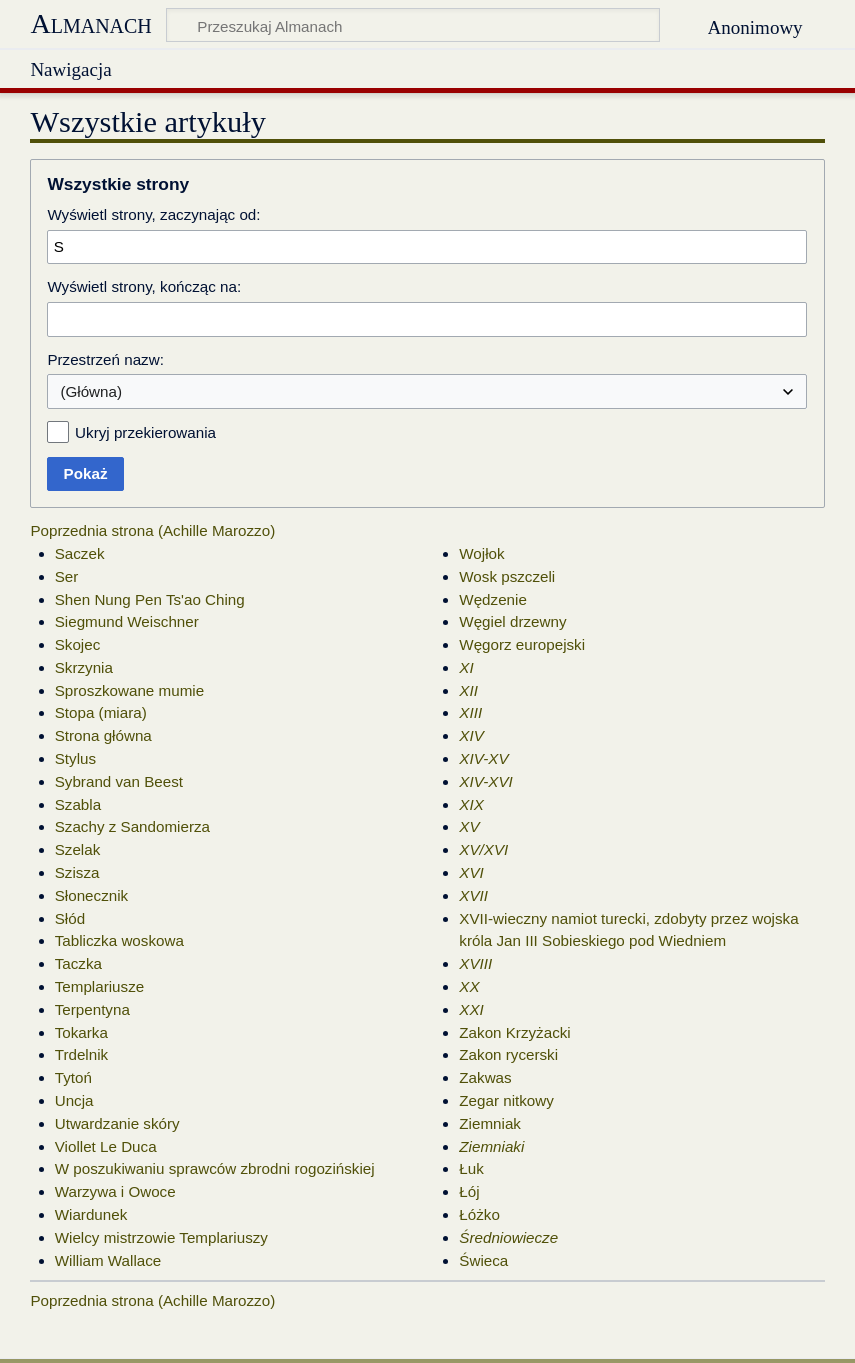 Image resolution: width=855 pixels, height=1363 pixels. I want to click on Terpentyna, so click(92, 1009).